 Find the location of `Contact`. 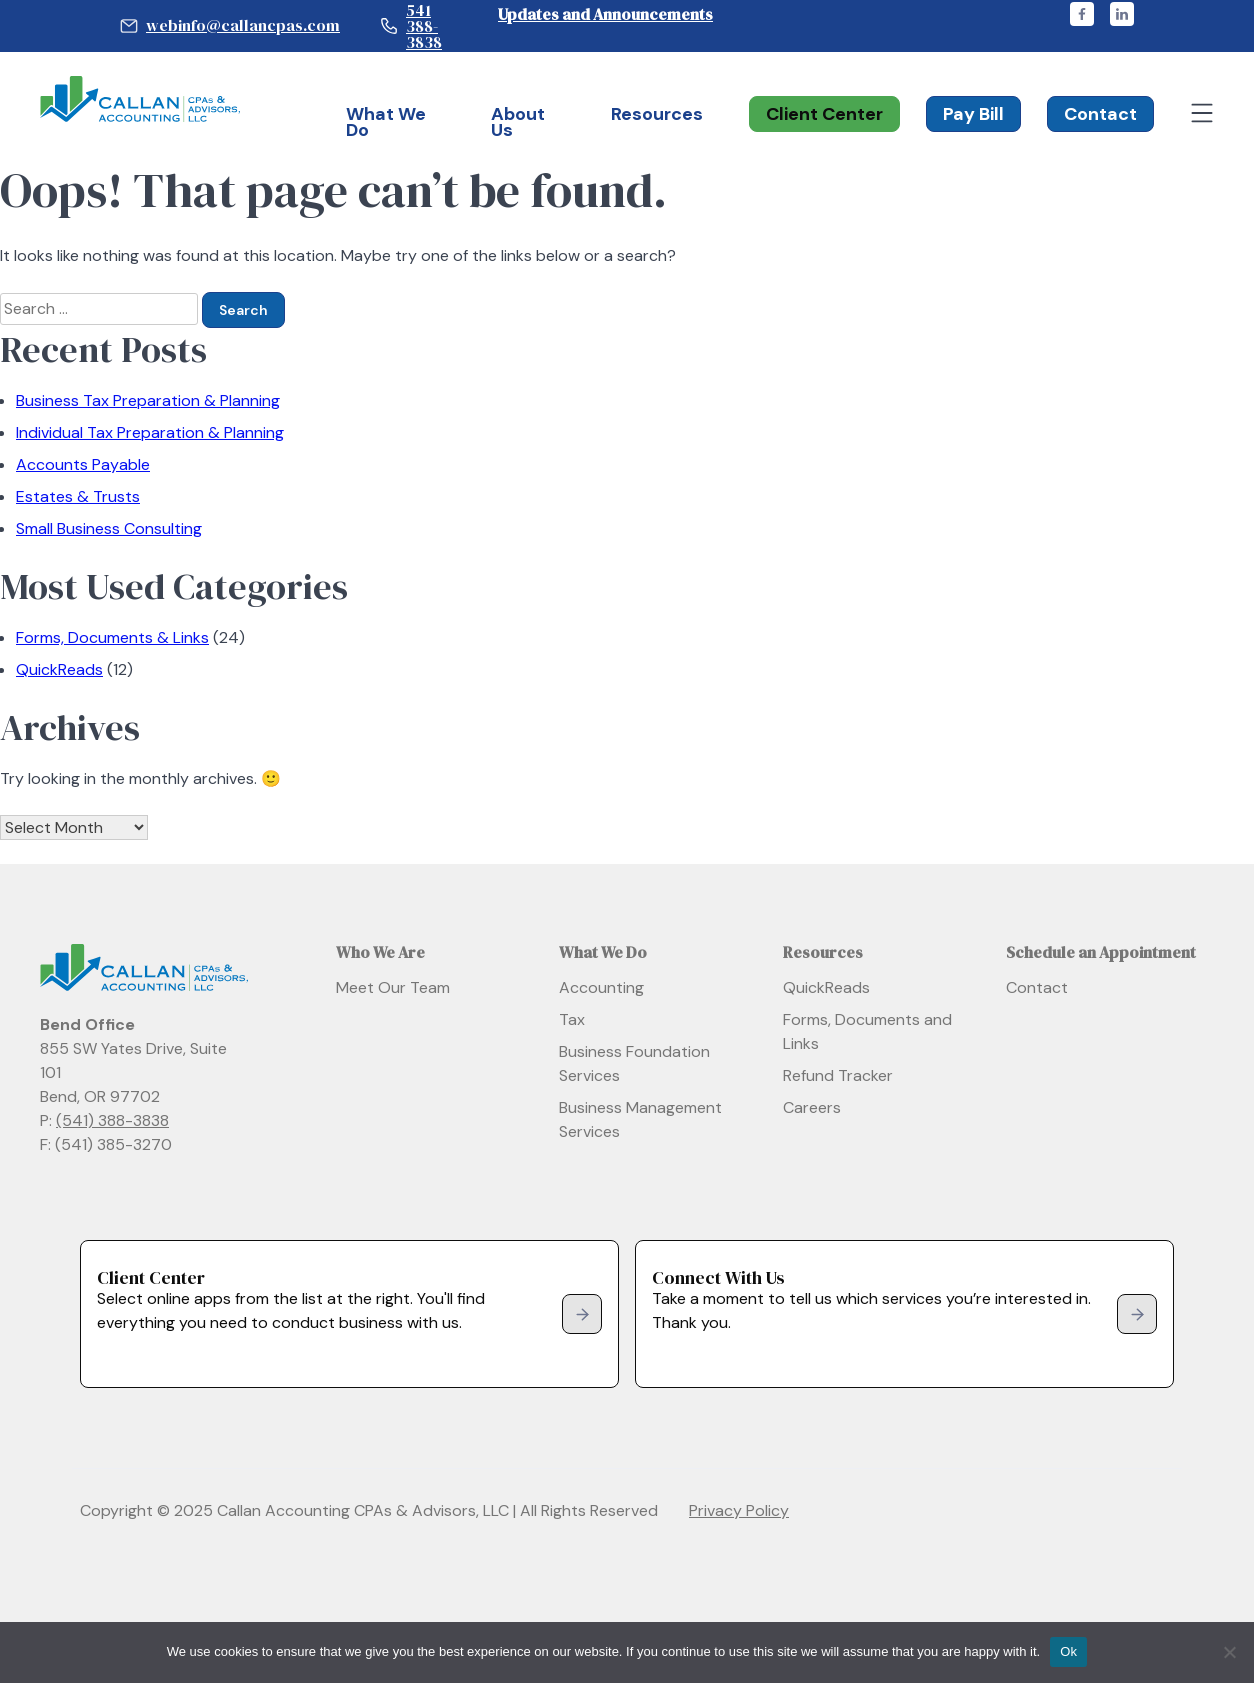

Contact is located at coordinates (1100, 114).